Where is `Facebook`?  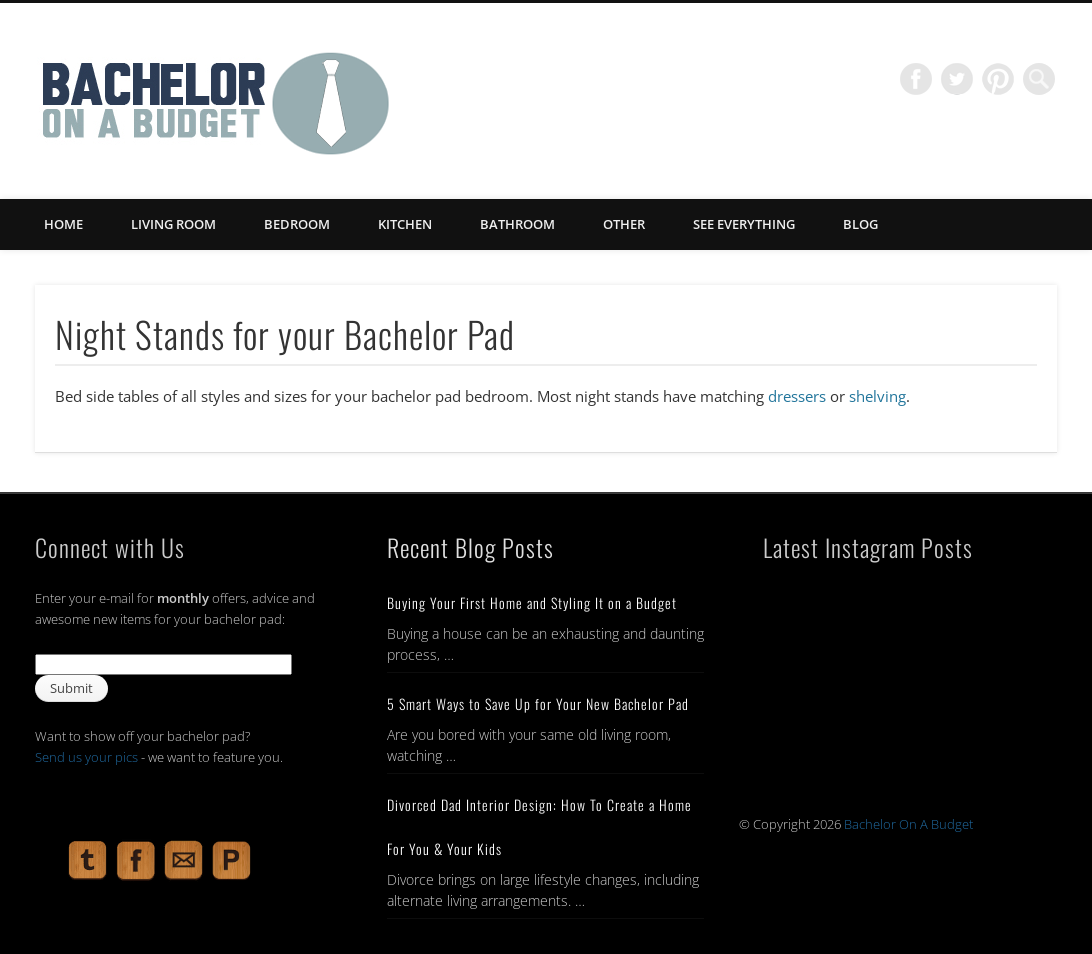
Facebook is located at coordinates (916, 79).